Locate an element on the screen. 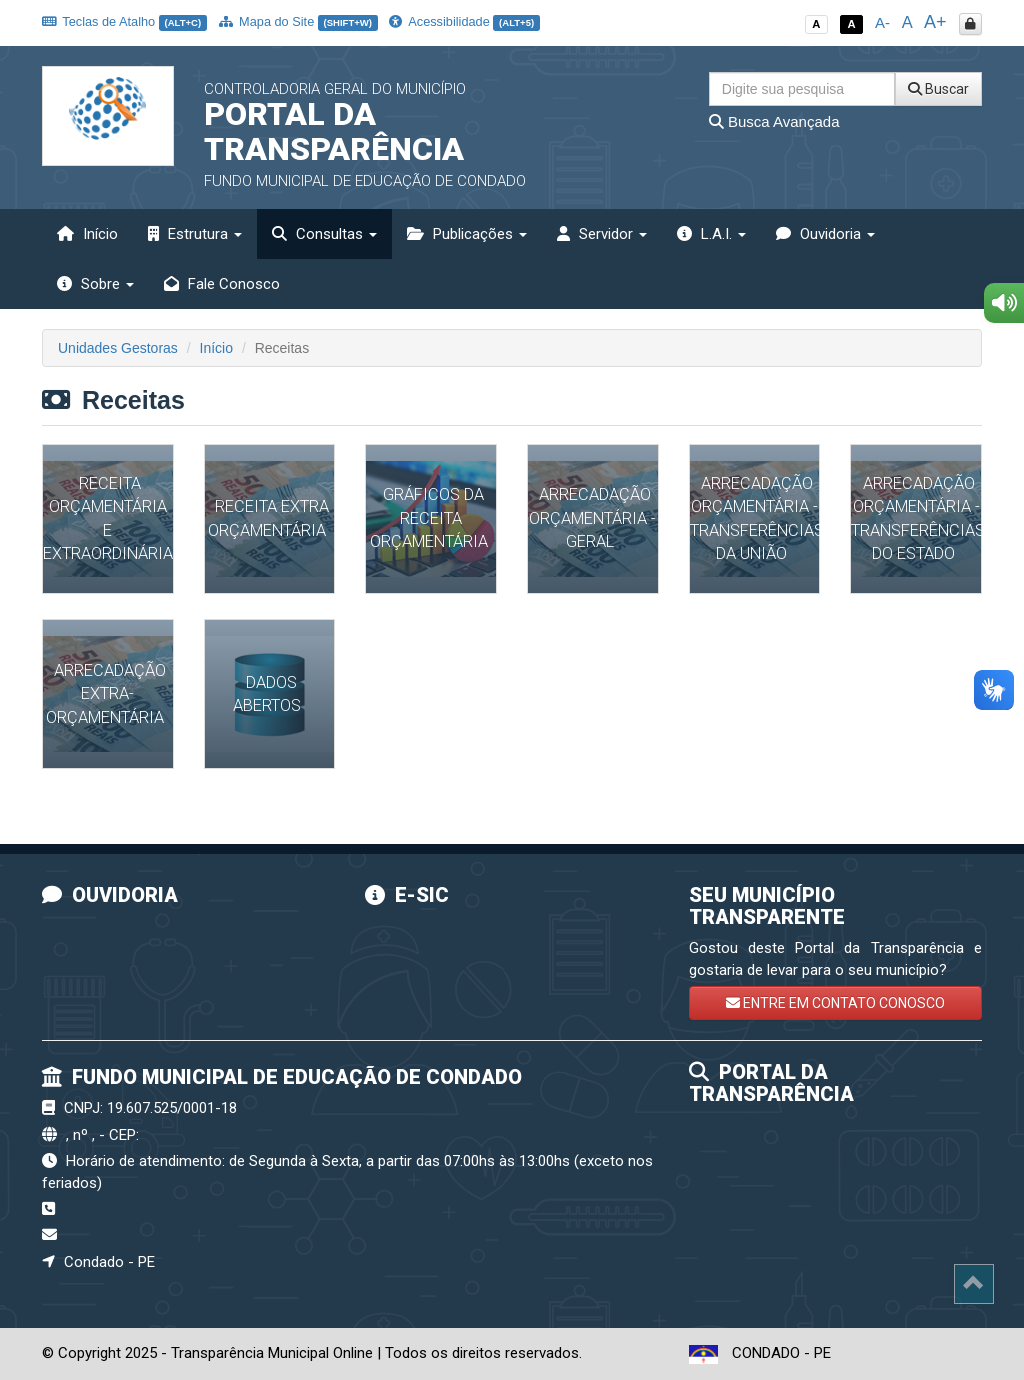 This screenshot has height=1380, width=1024. Busca Avançada is located at coordinates (774, 121).